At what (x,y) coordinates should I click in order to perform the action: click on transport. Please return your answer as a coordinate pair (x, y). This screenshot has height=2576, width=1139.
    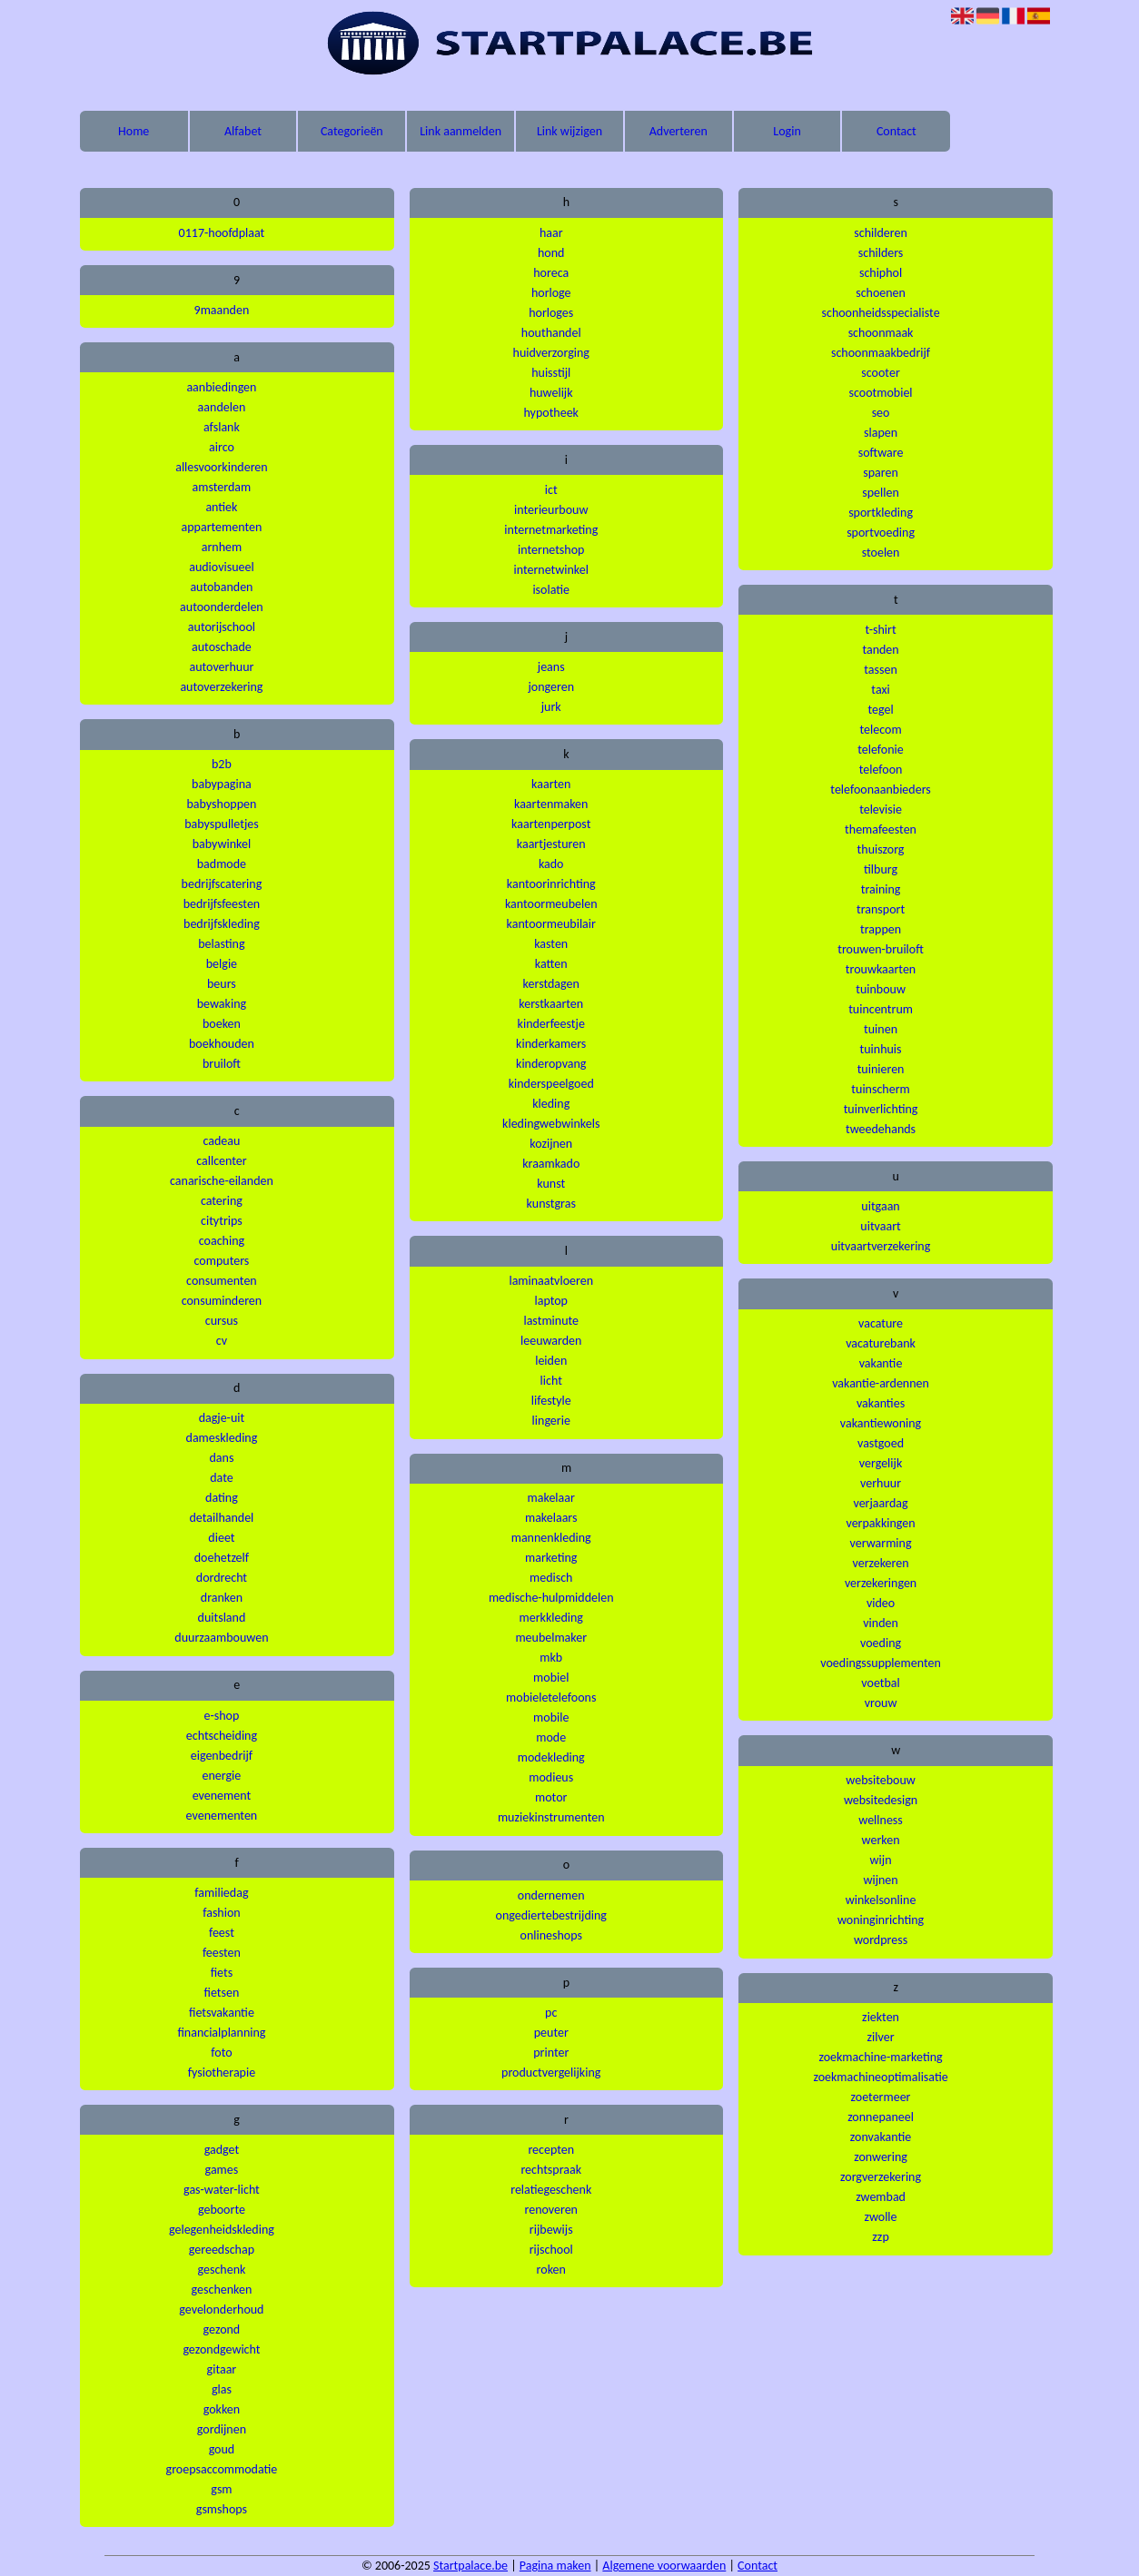
    Looking at the image, I should click on (881, 909).